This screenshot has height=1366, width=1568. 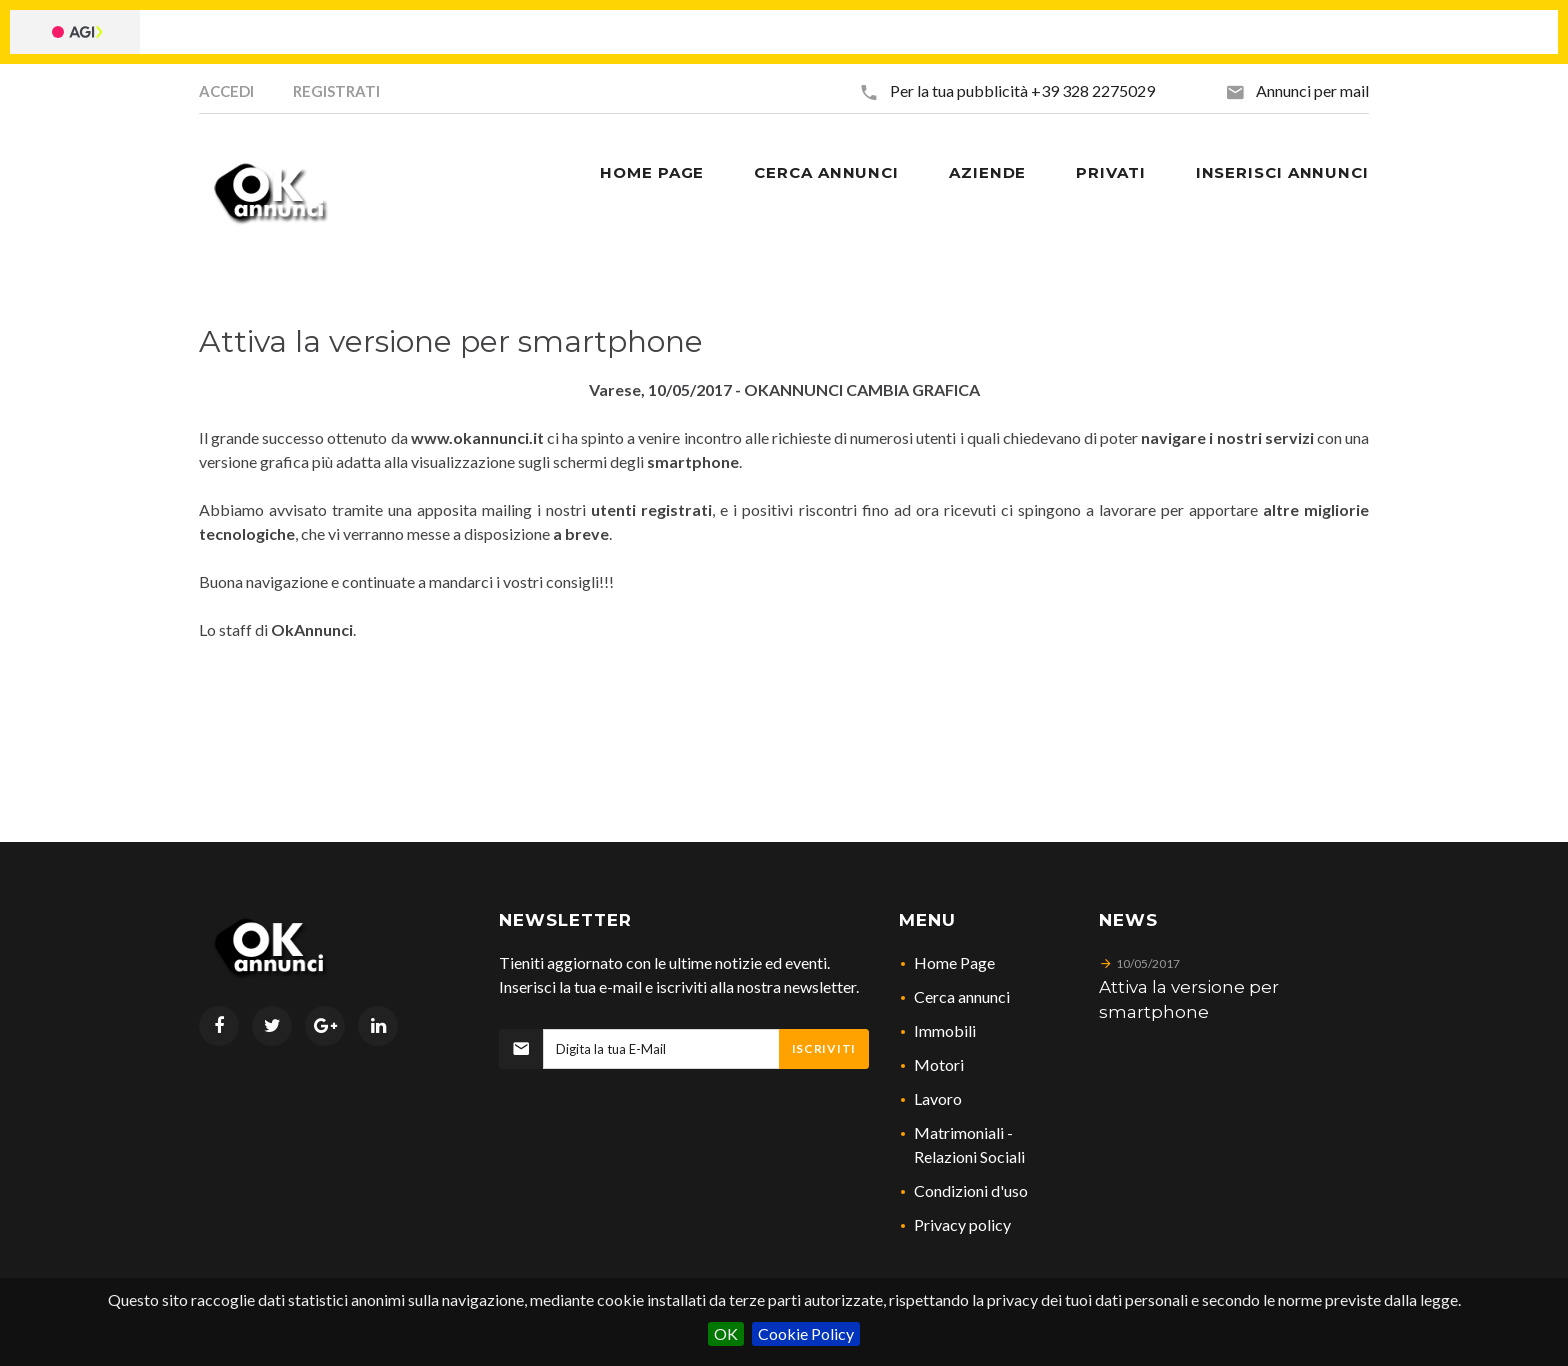 What do you see at coordinates (1312, 90) in the screenshot?
I see `Annunci per mail` at bounding box center [1312, 90].